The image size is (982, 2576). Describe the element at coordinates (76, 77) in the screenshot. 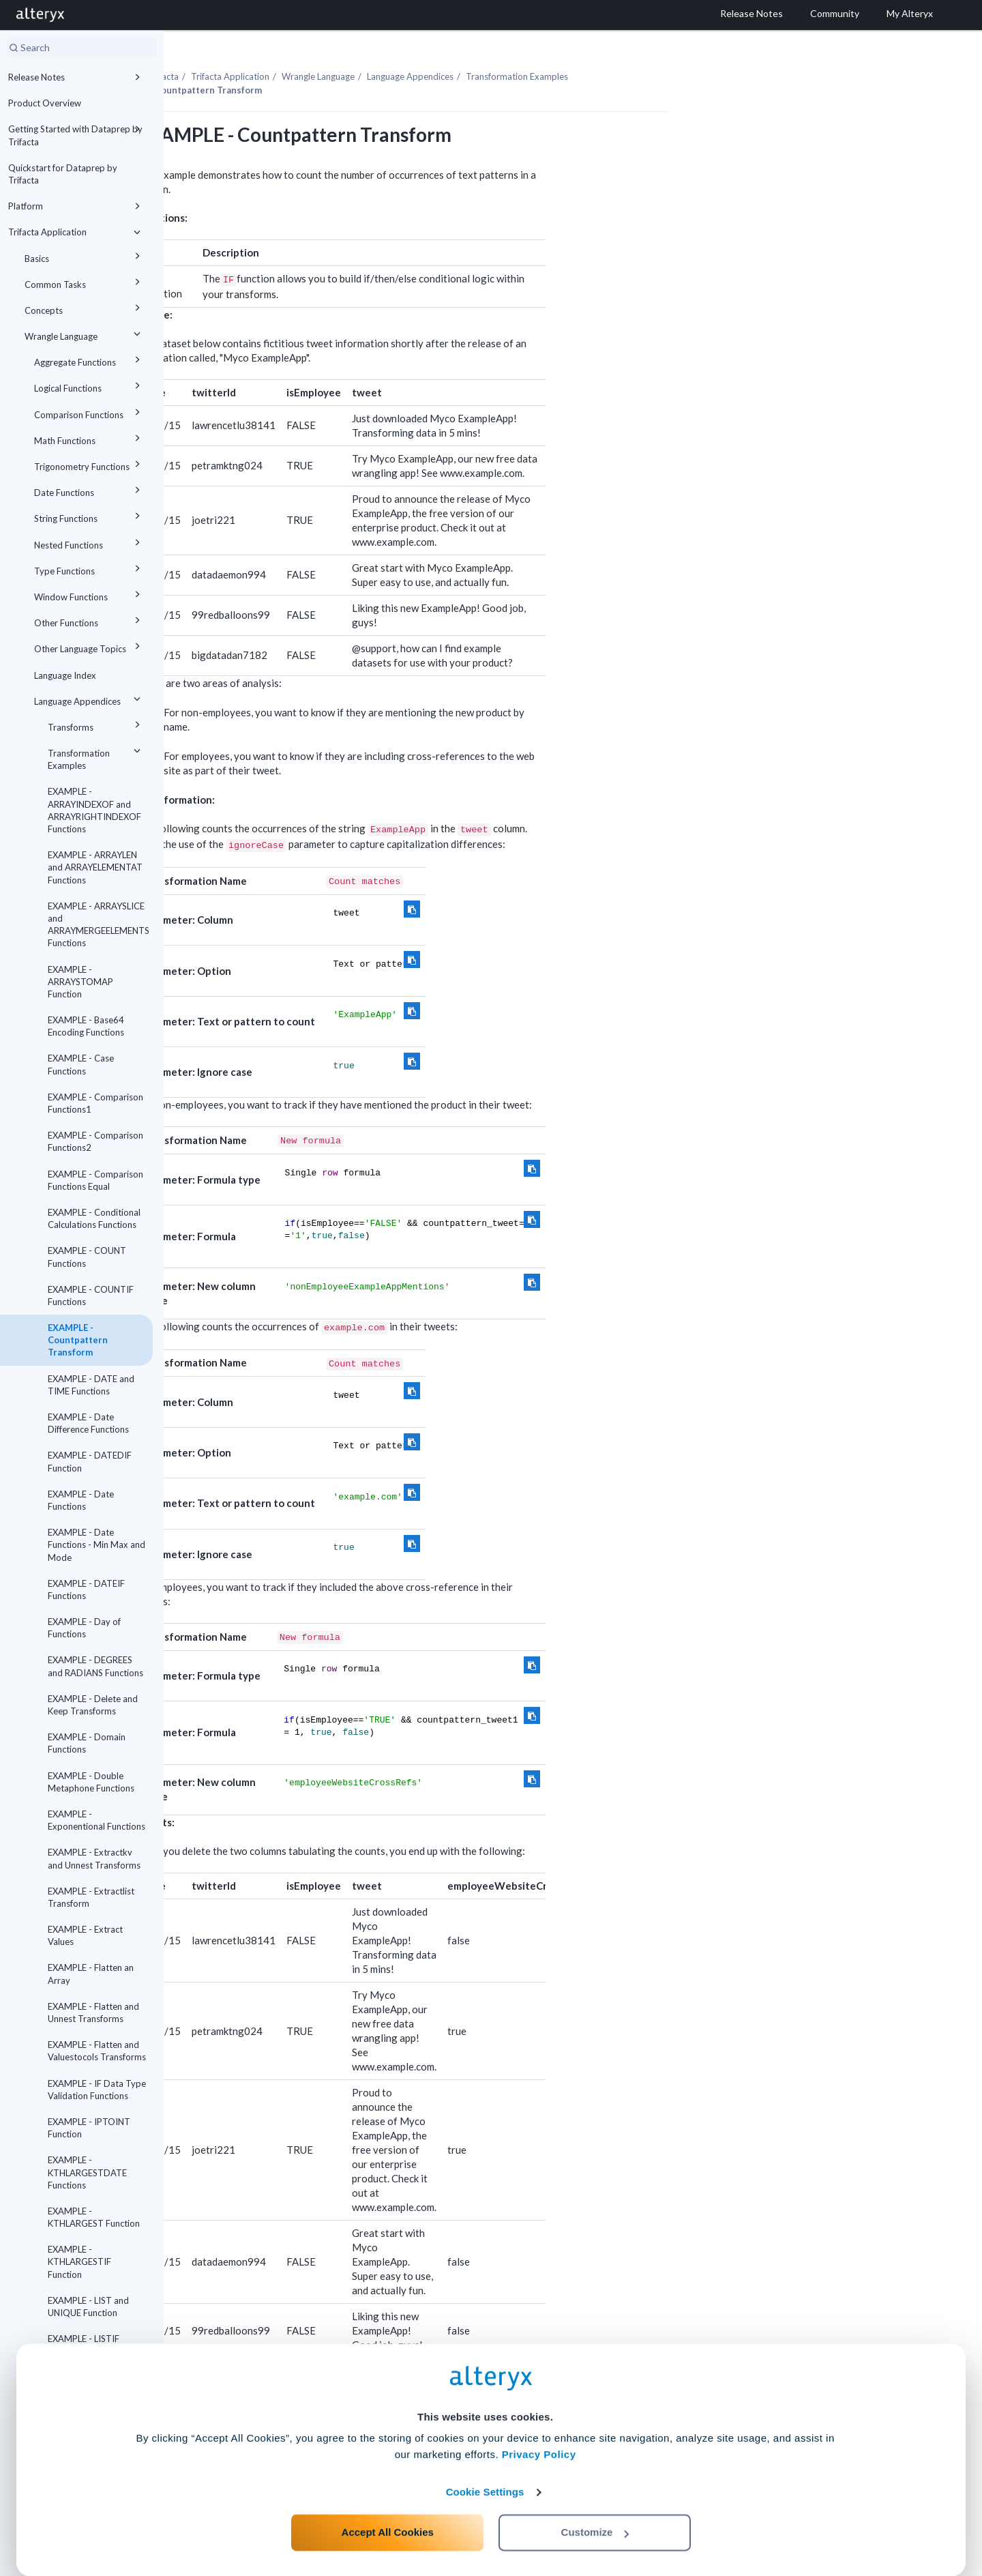

I see `Release Notes` at that location.